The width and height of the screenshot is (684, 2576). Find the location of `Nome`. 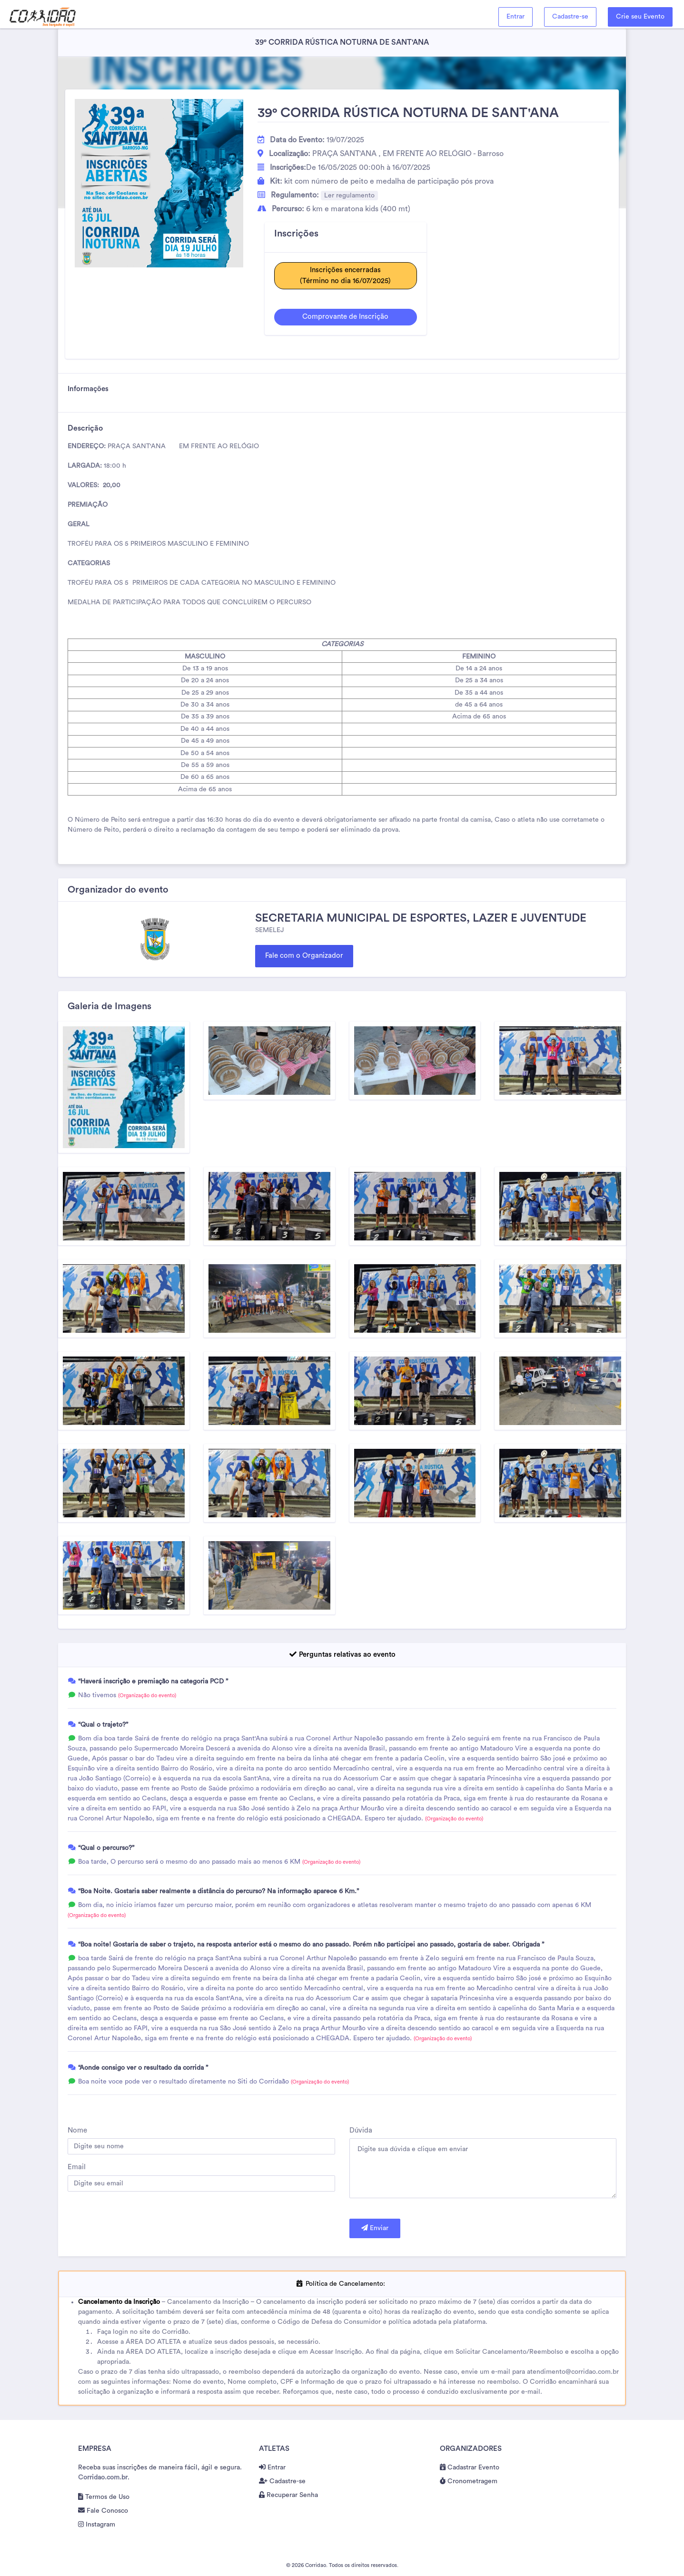

Nome is located at coordinates (77, 2130).